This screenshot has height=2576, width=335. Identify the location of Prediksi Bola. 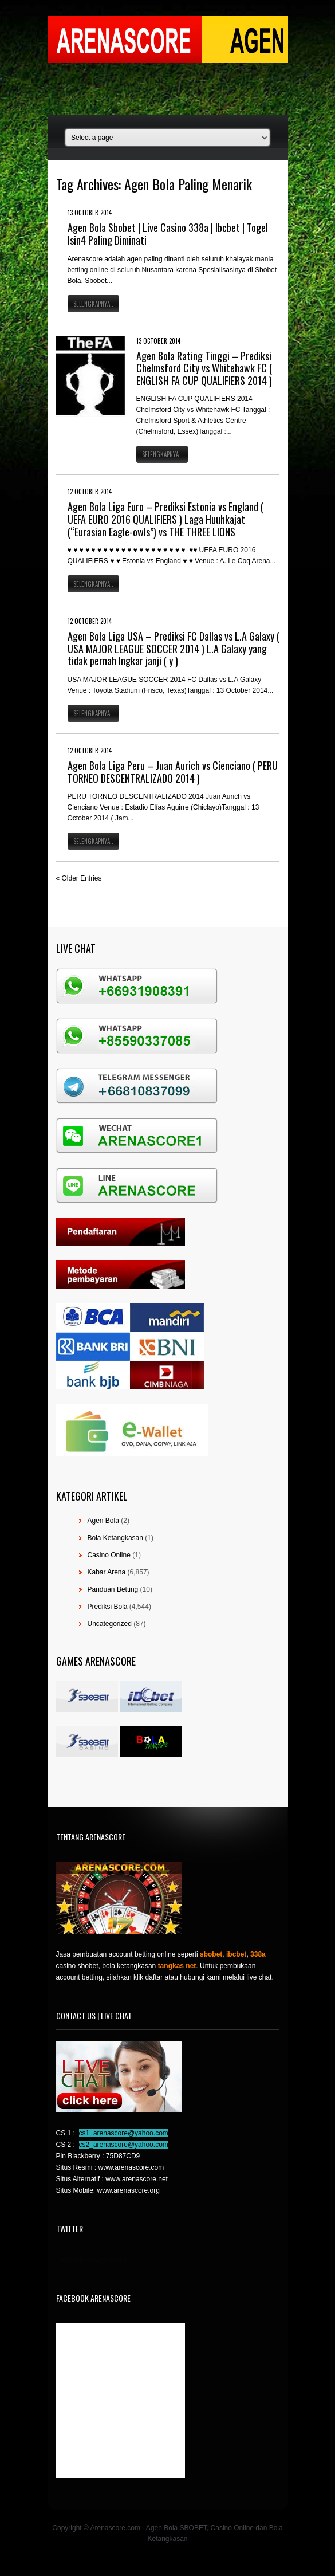
(108, 1607).